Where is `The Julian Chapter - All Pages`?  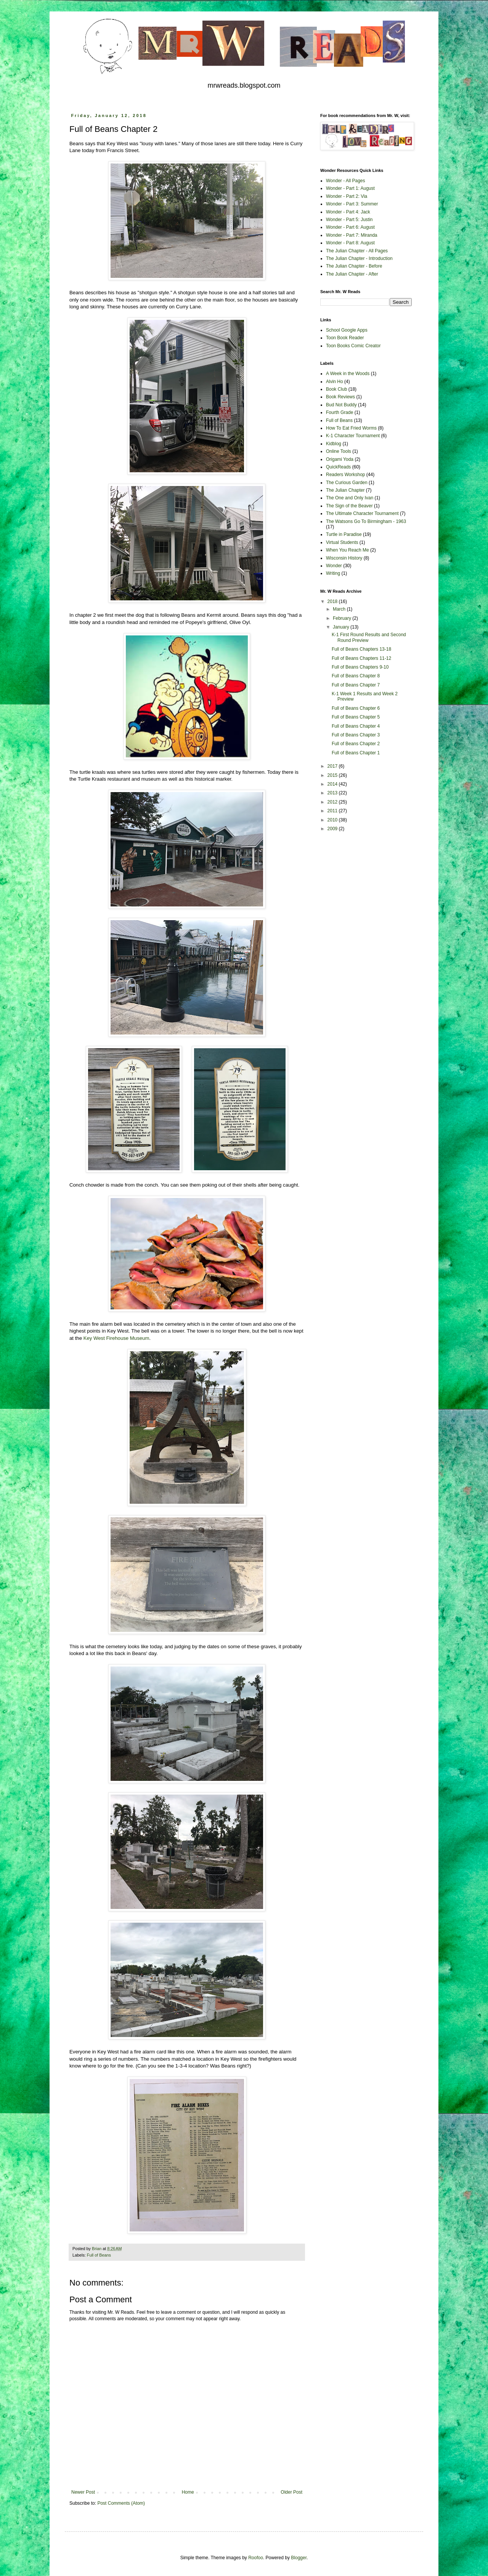
The Julian Chapter - All Pages is located at coordinates (357, 250).